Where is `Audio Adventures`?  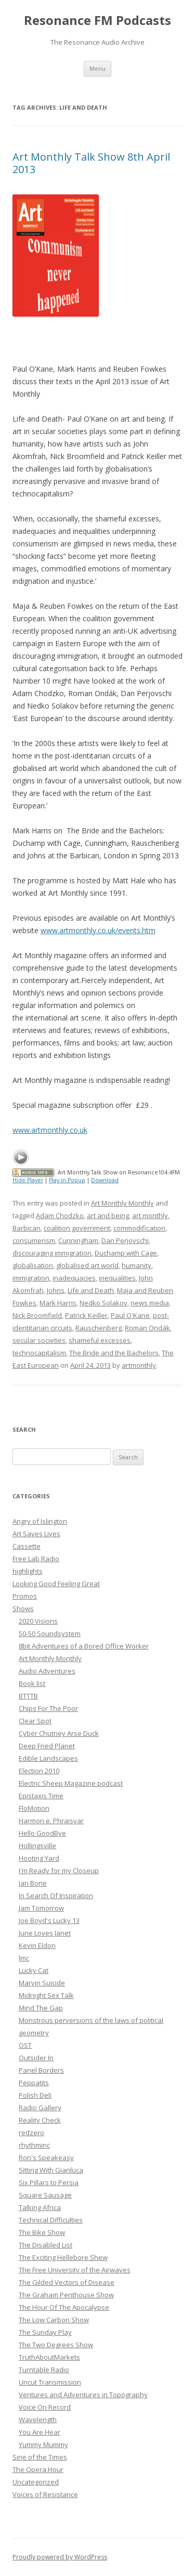
Audio Adventures is located at coordinates (47, 1671).